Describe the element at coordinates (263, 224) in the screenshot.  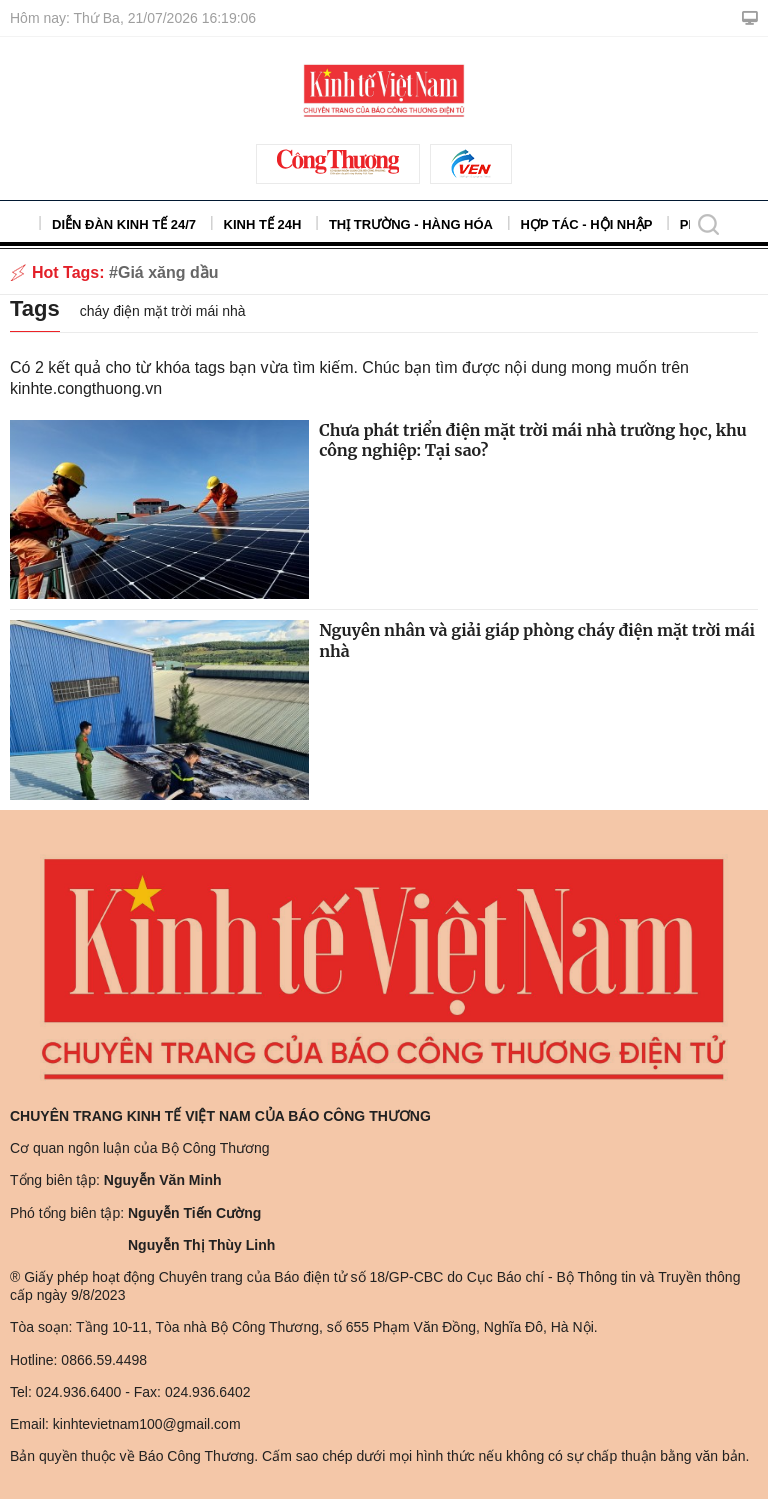
I see `Kinh tế 24h` at that location.